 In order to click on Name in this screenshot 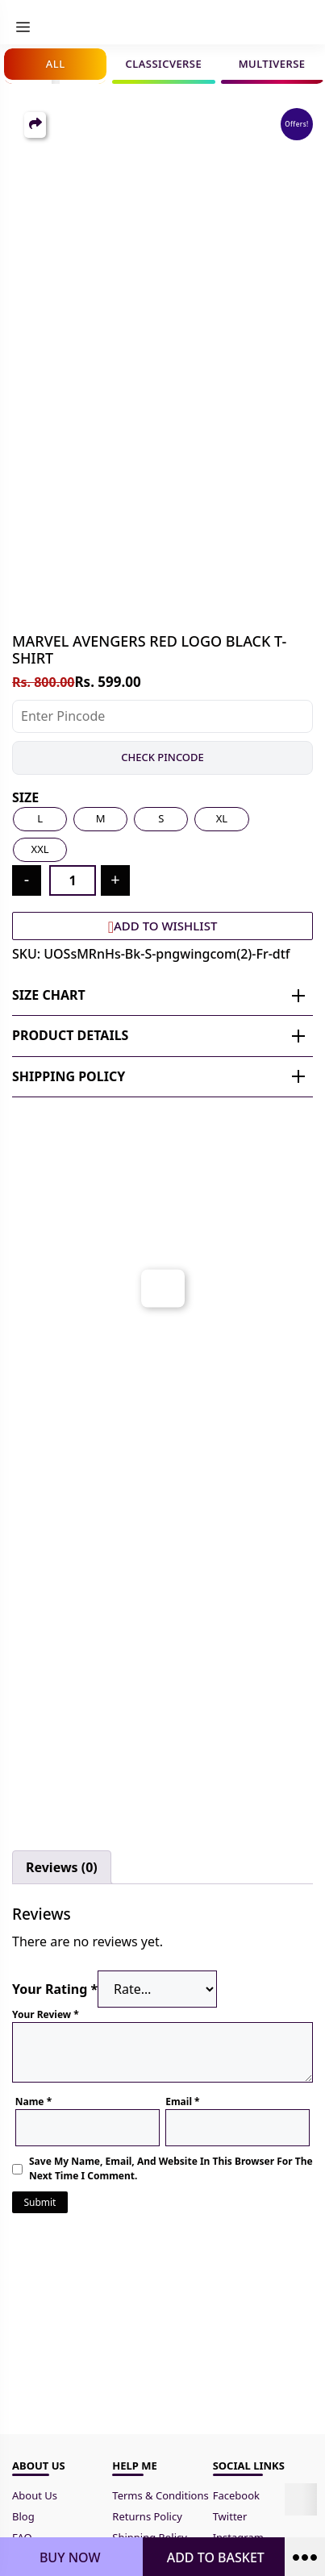, I will do `click(33, 2101)`.